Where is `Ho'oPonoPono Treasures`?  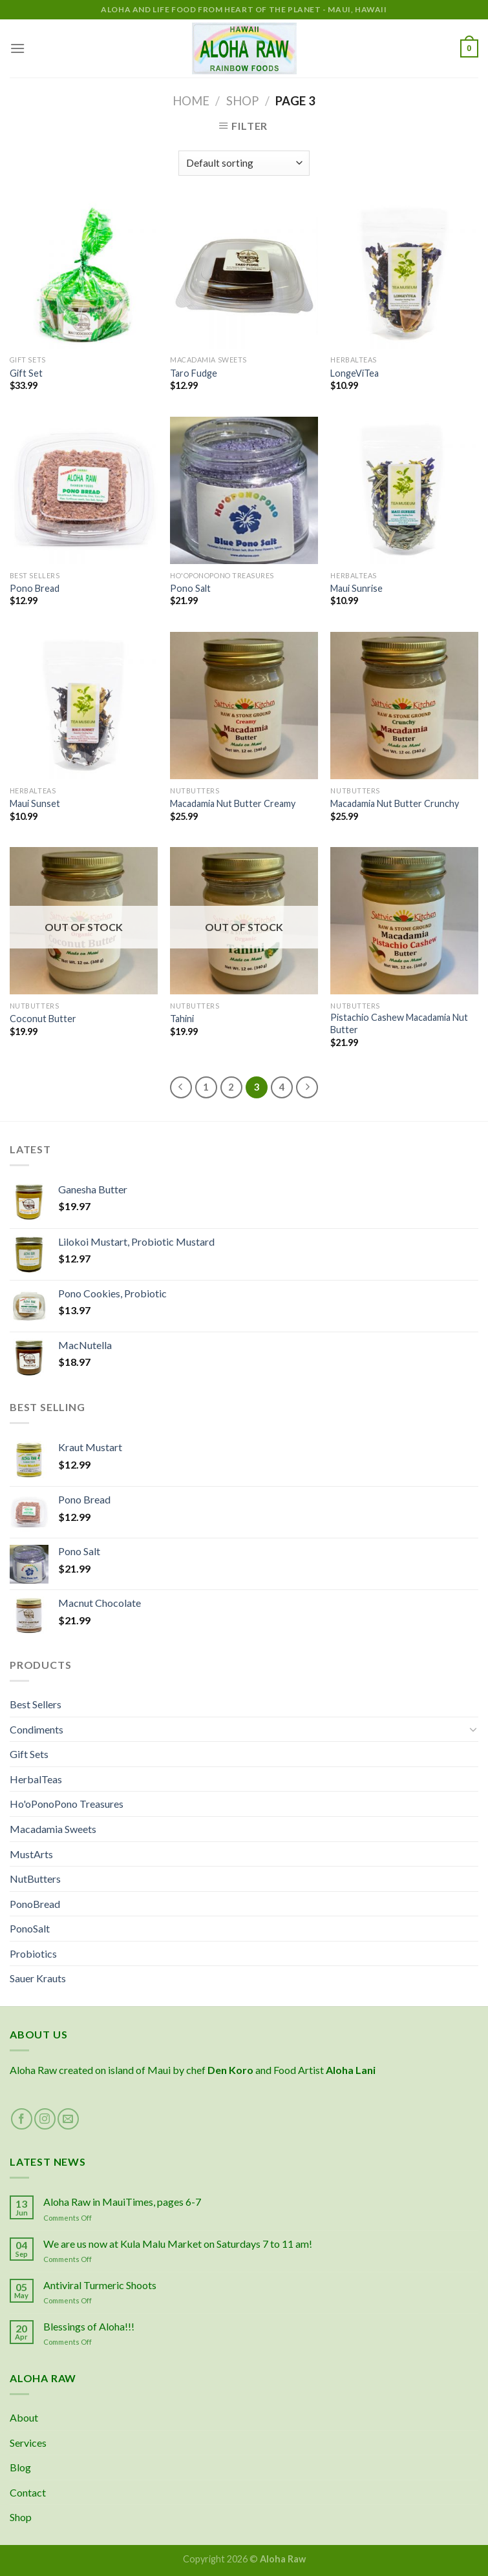
Ho'oPonoPono Treasures is located at coordinates (66, 1803).